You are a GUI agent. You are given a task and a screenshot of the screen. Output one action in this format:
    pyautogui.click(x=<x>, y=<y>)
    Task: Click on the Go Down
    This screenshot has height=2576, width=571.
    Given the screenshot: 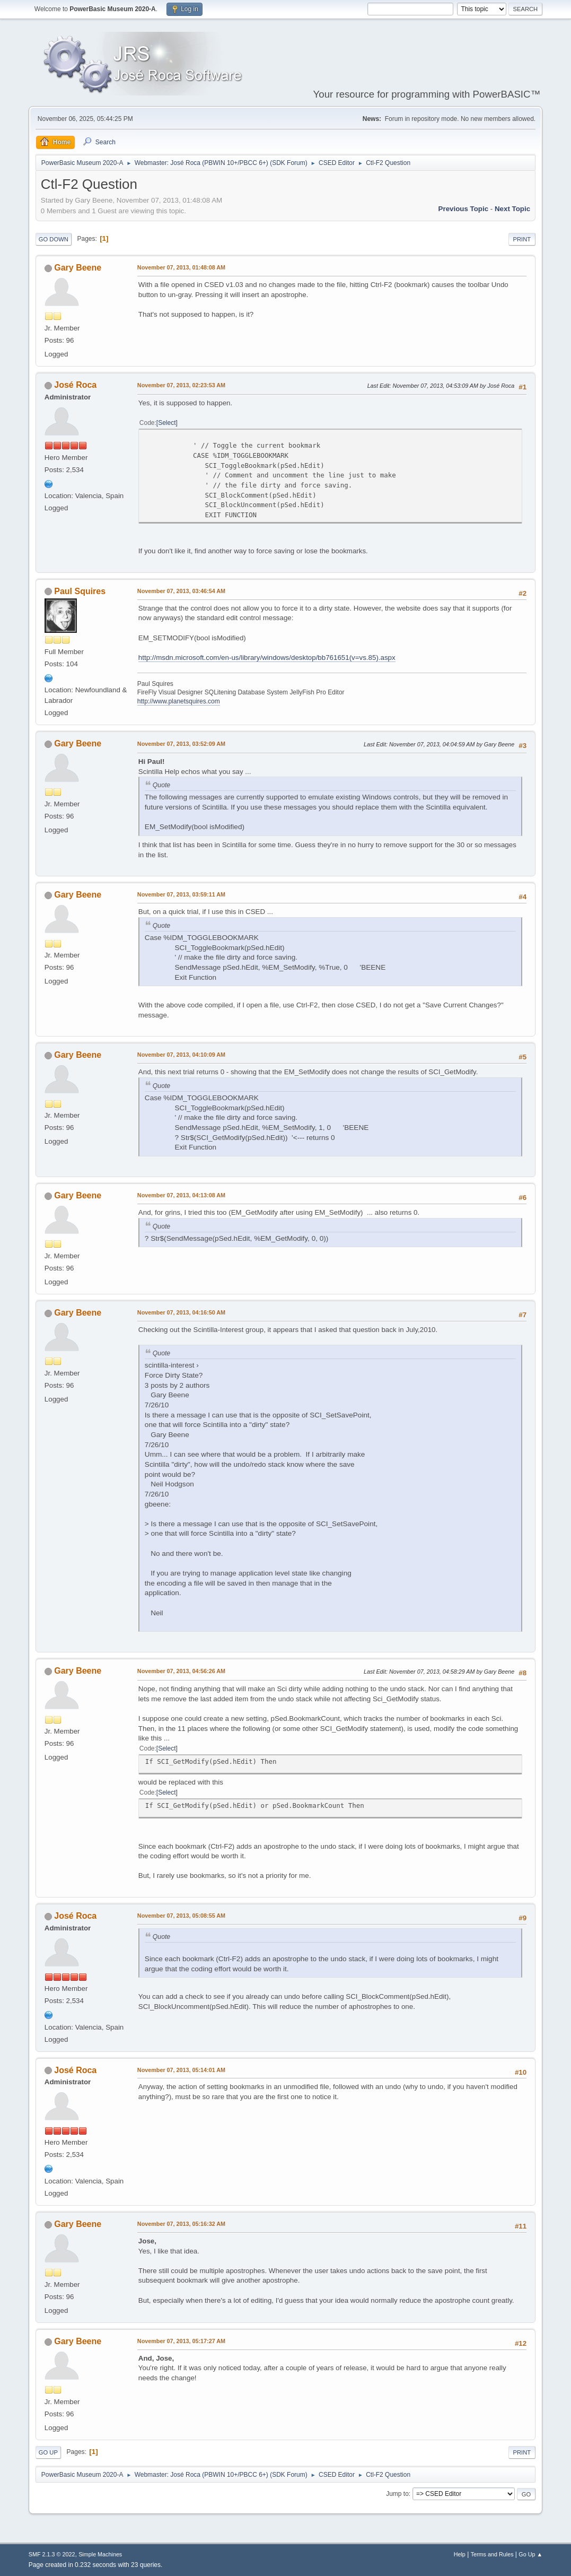 What is the action you would take?
    pyautogui.click(x=53, y=239)
    